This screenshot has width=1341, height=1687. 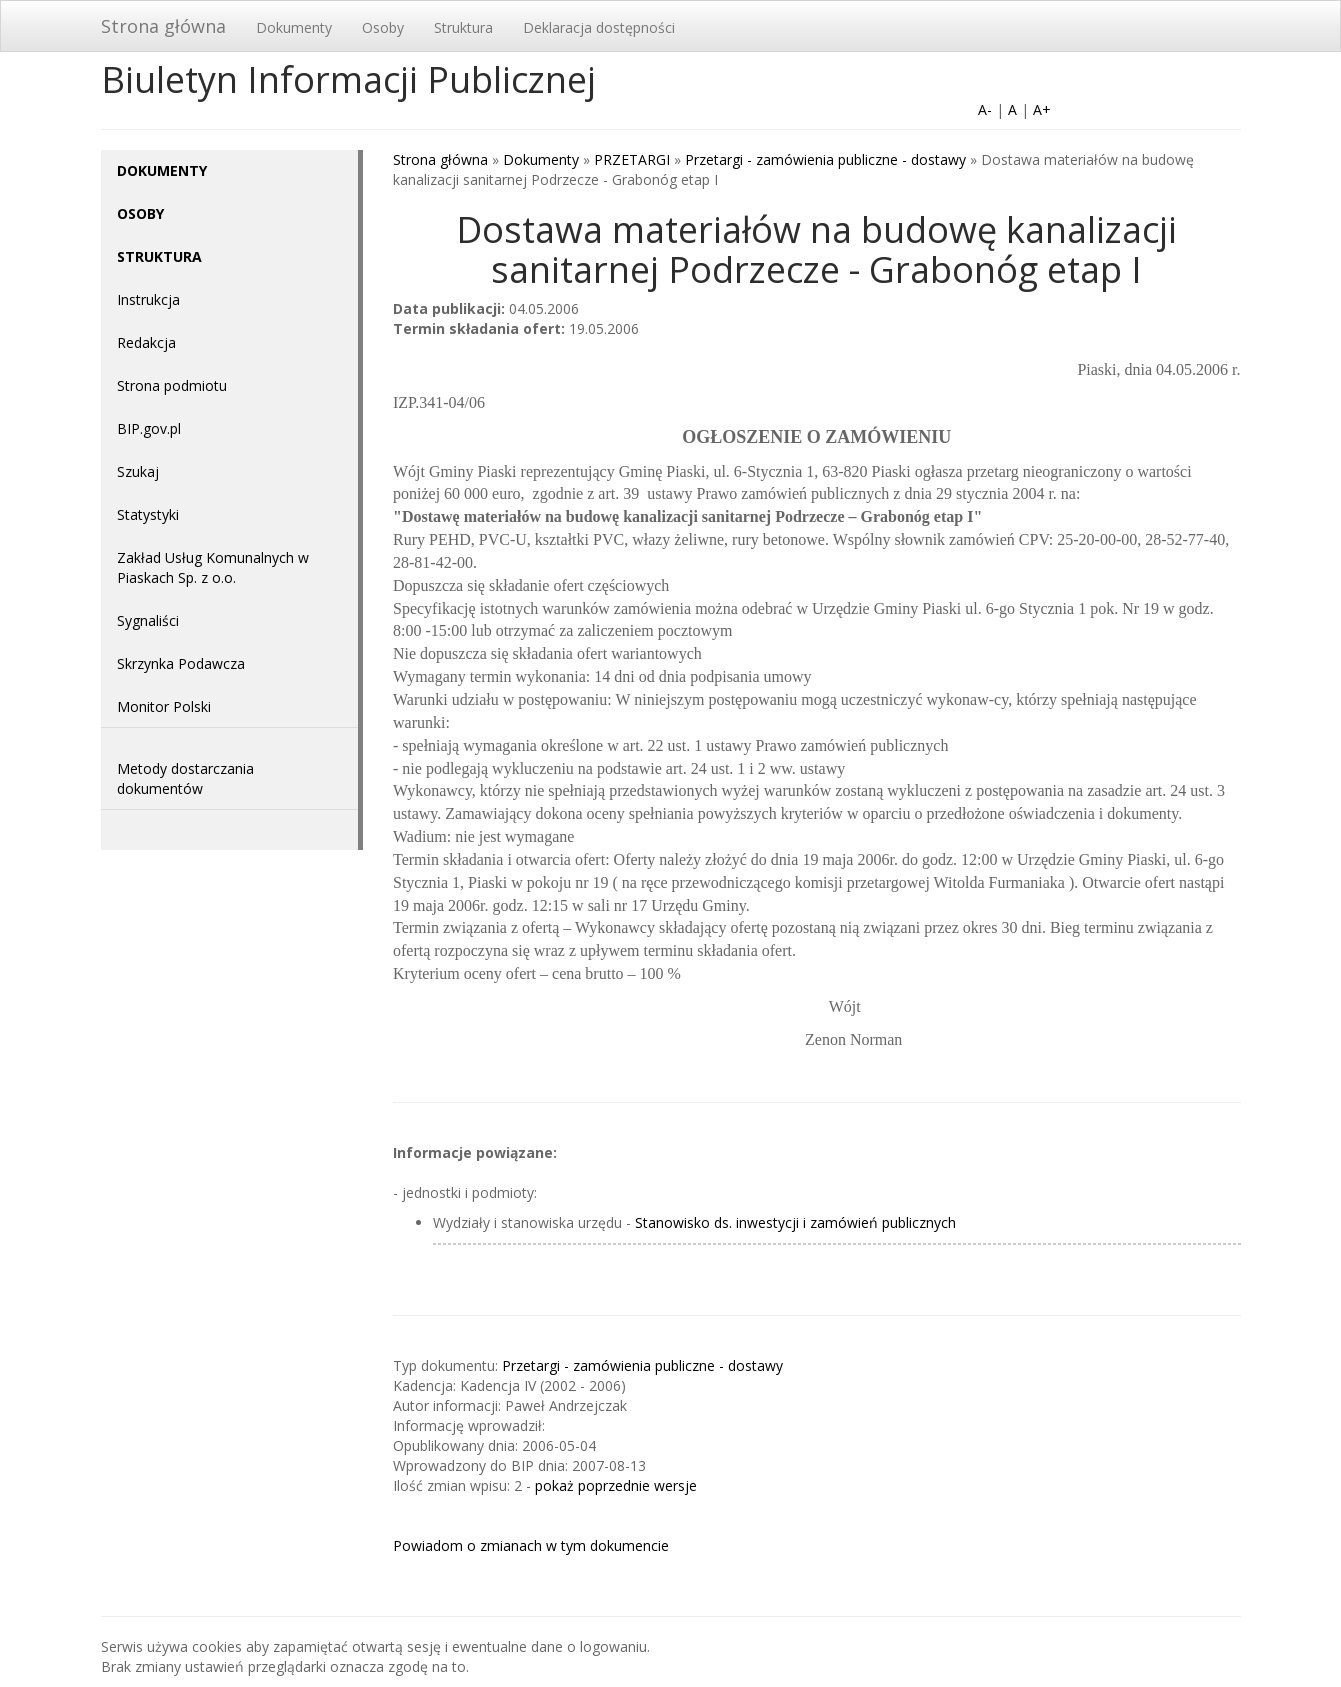 What do you see at coordinates (632, 159) in the screenshot?
I see `PRZETARGI` at bounding box center [632, 159].